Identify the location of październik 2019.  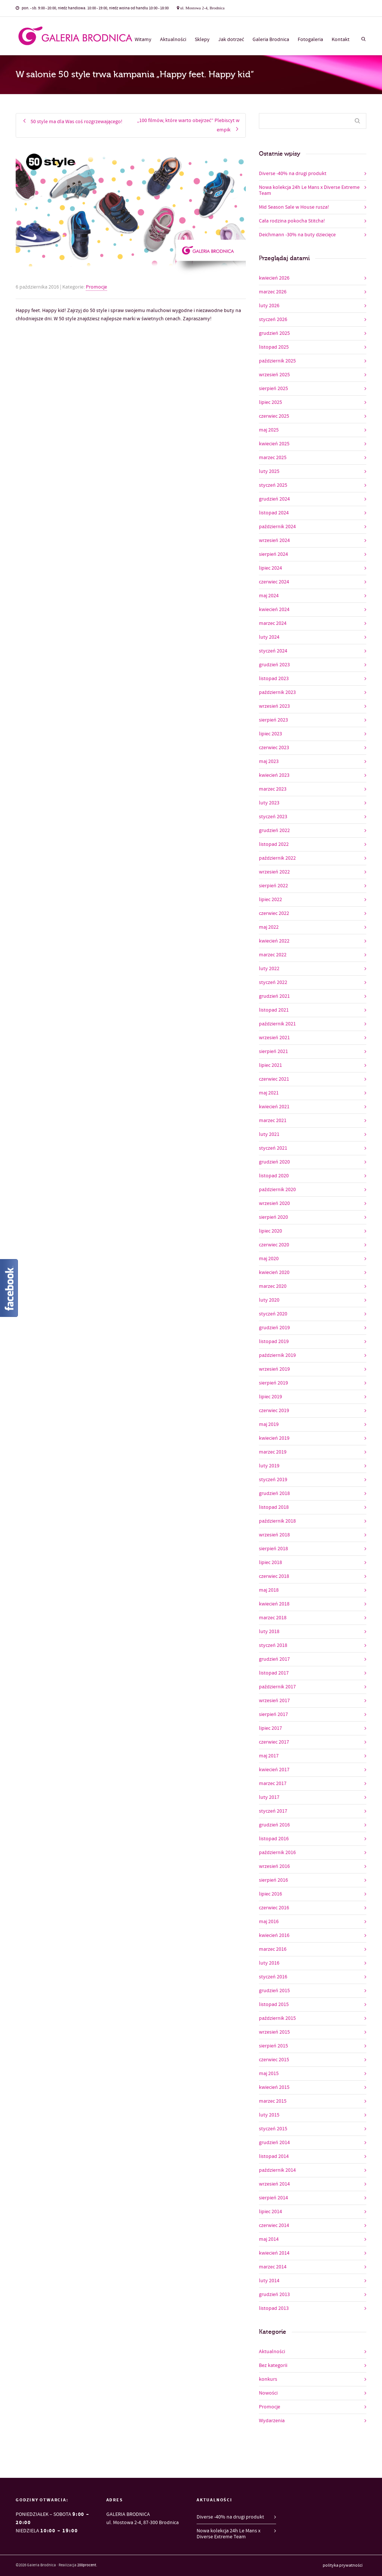
(277, 1355).